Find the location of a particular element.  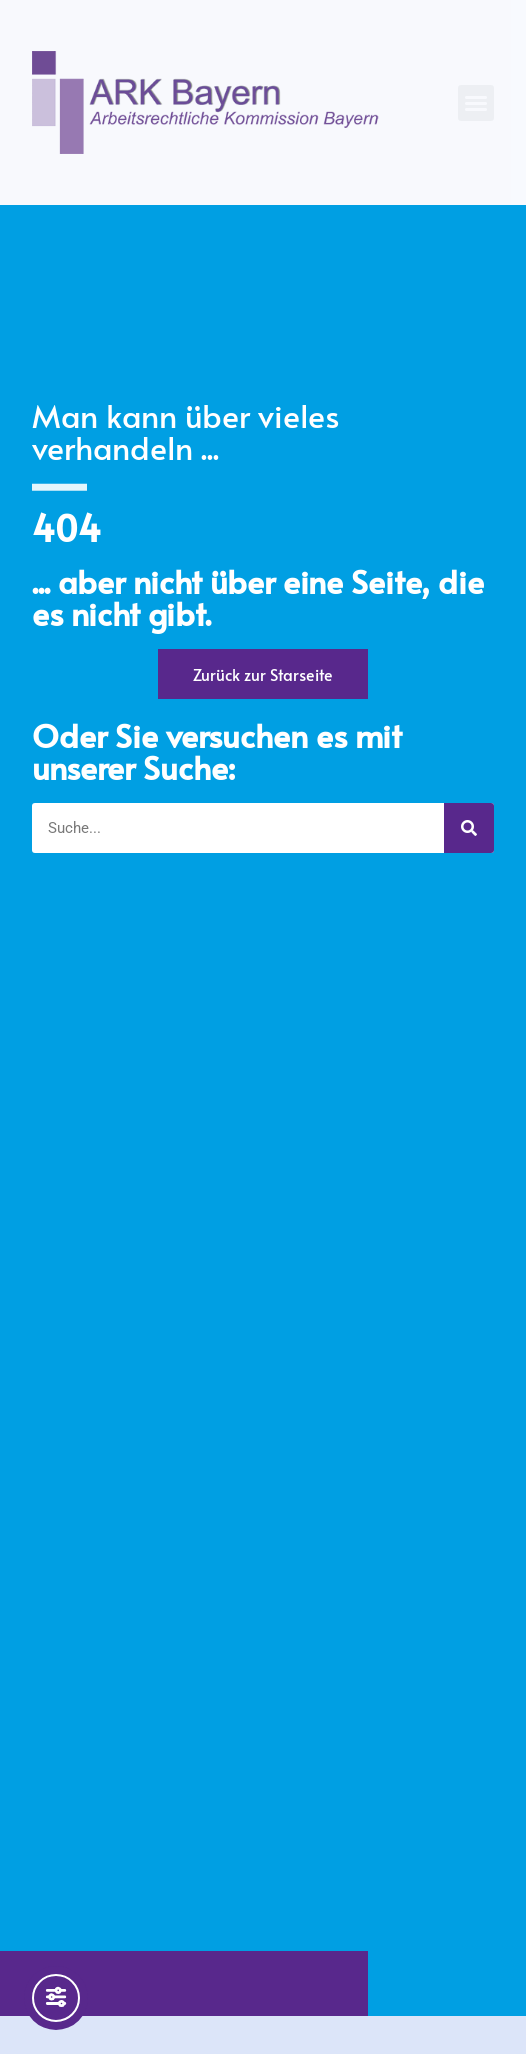

[button] is located at coordinates (476, 103).